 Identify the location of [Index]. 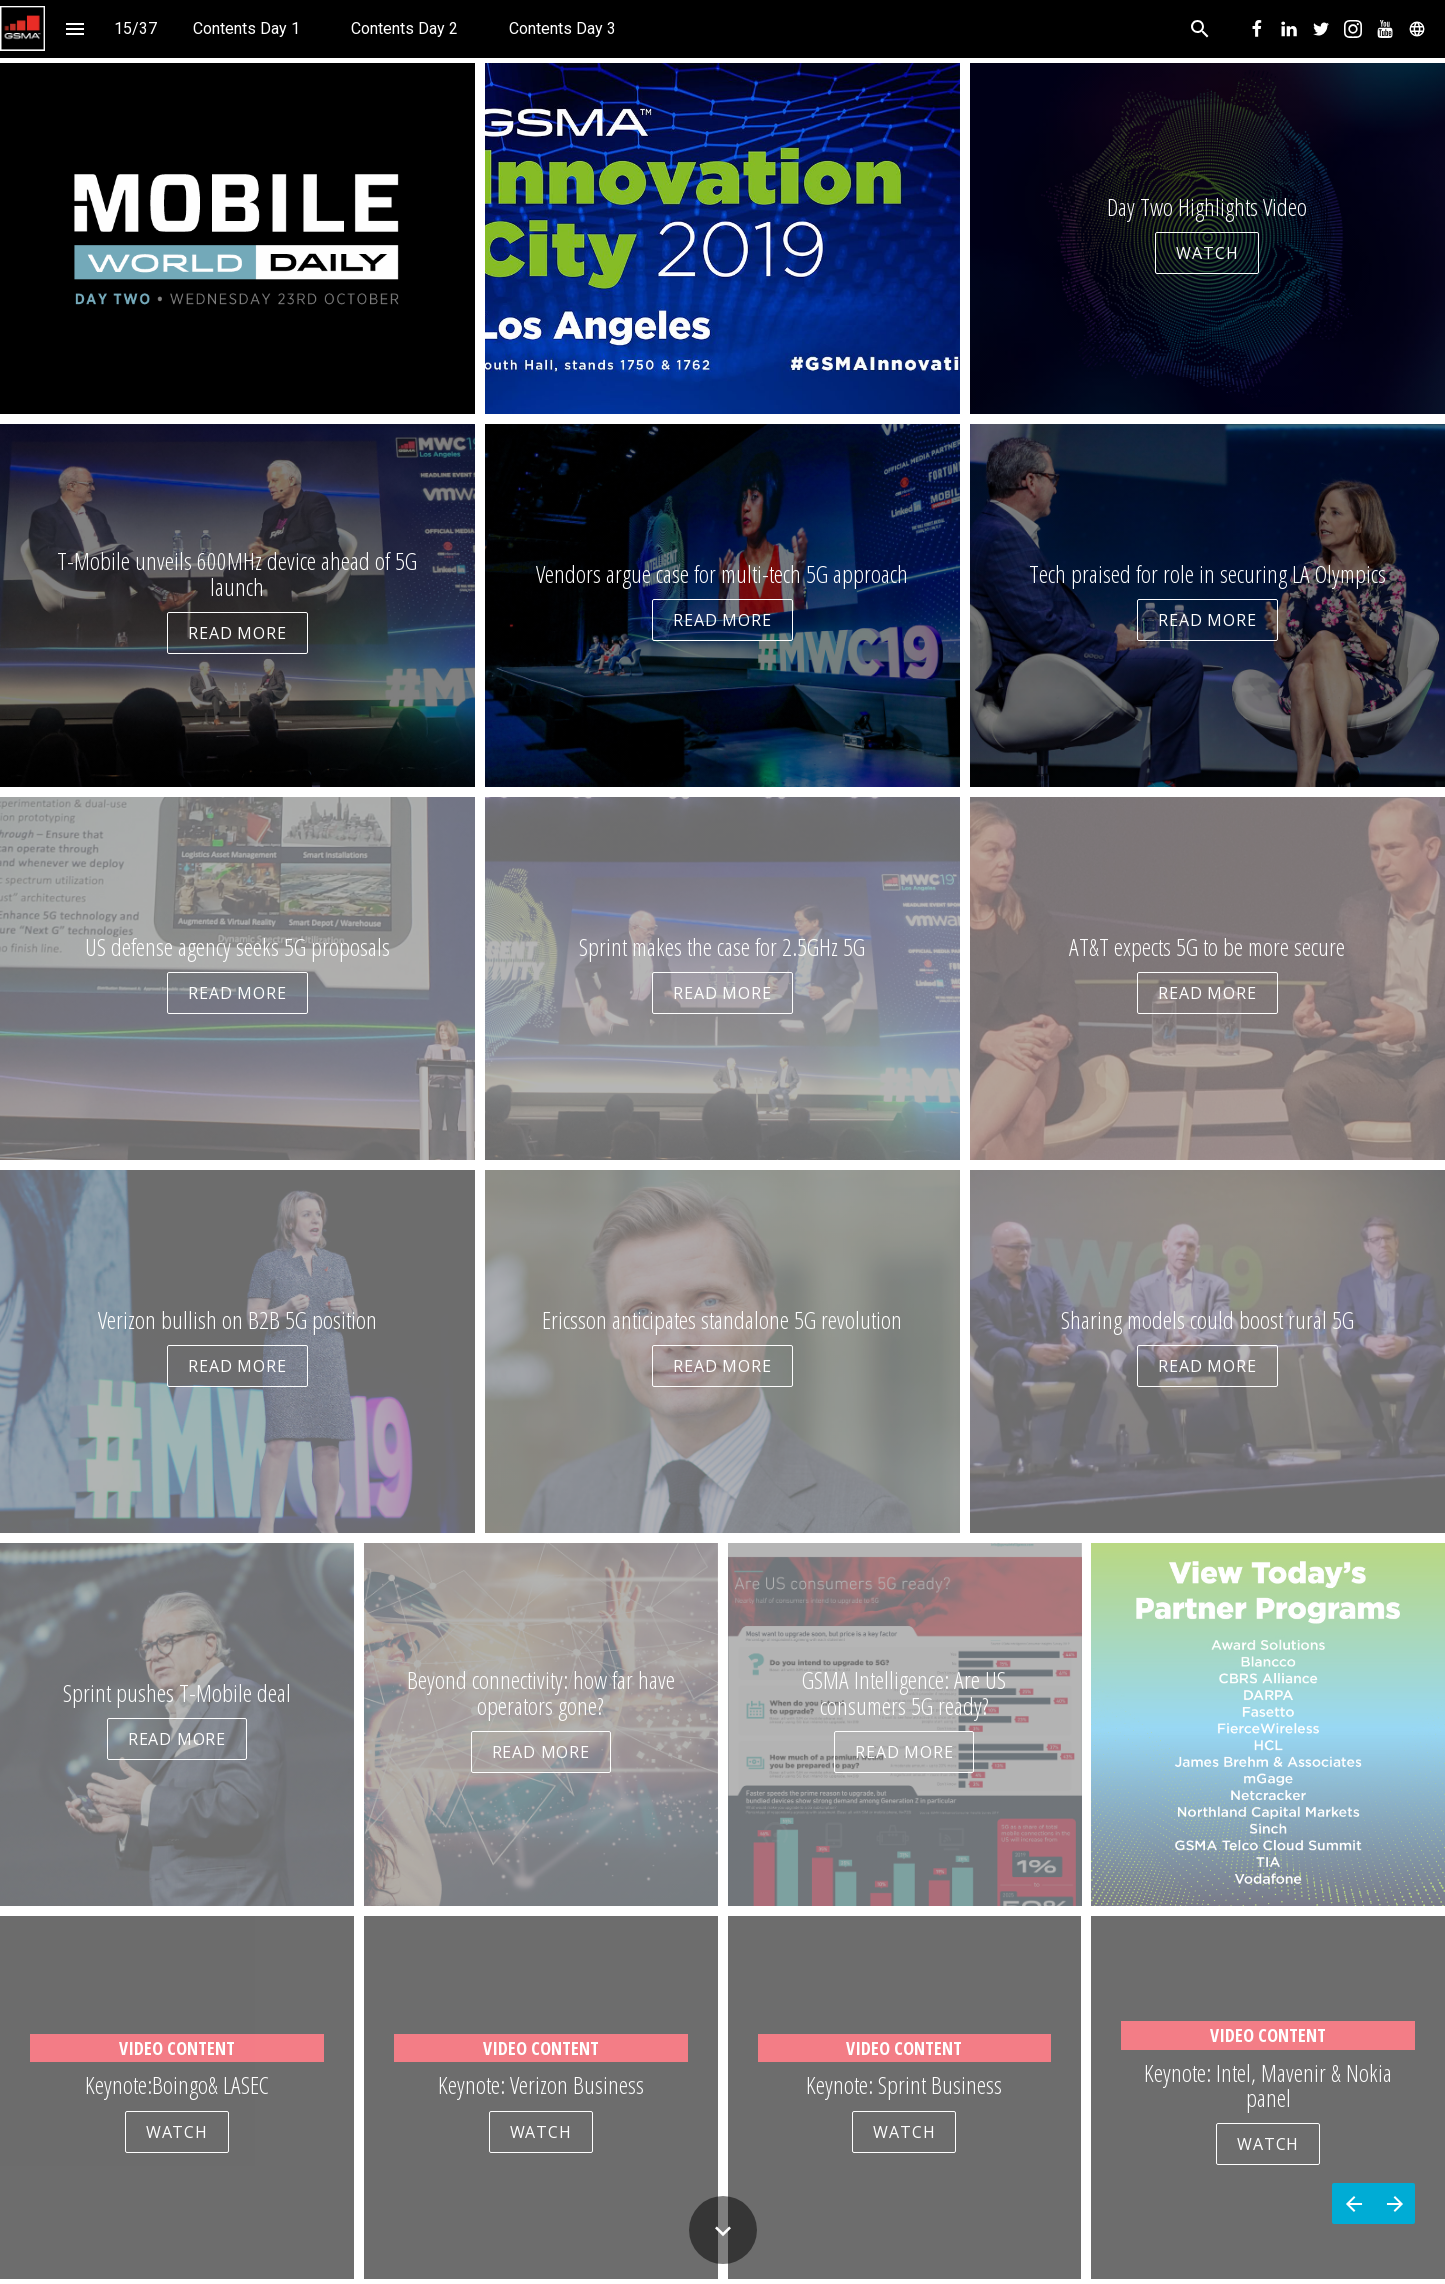
(74, 28).